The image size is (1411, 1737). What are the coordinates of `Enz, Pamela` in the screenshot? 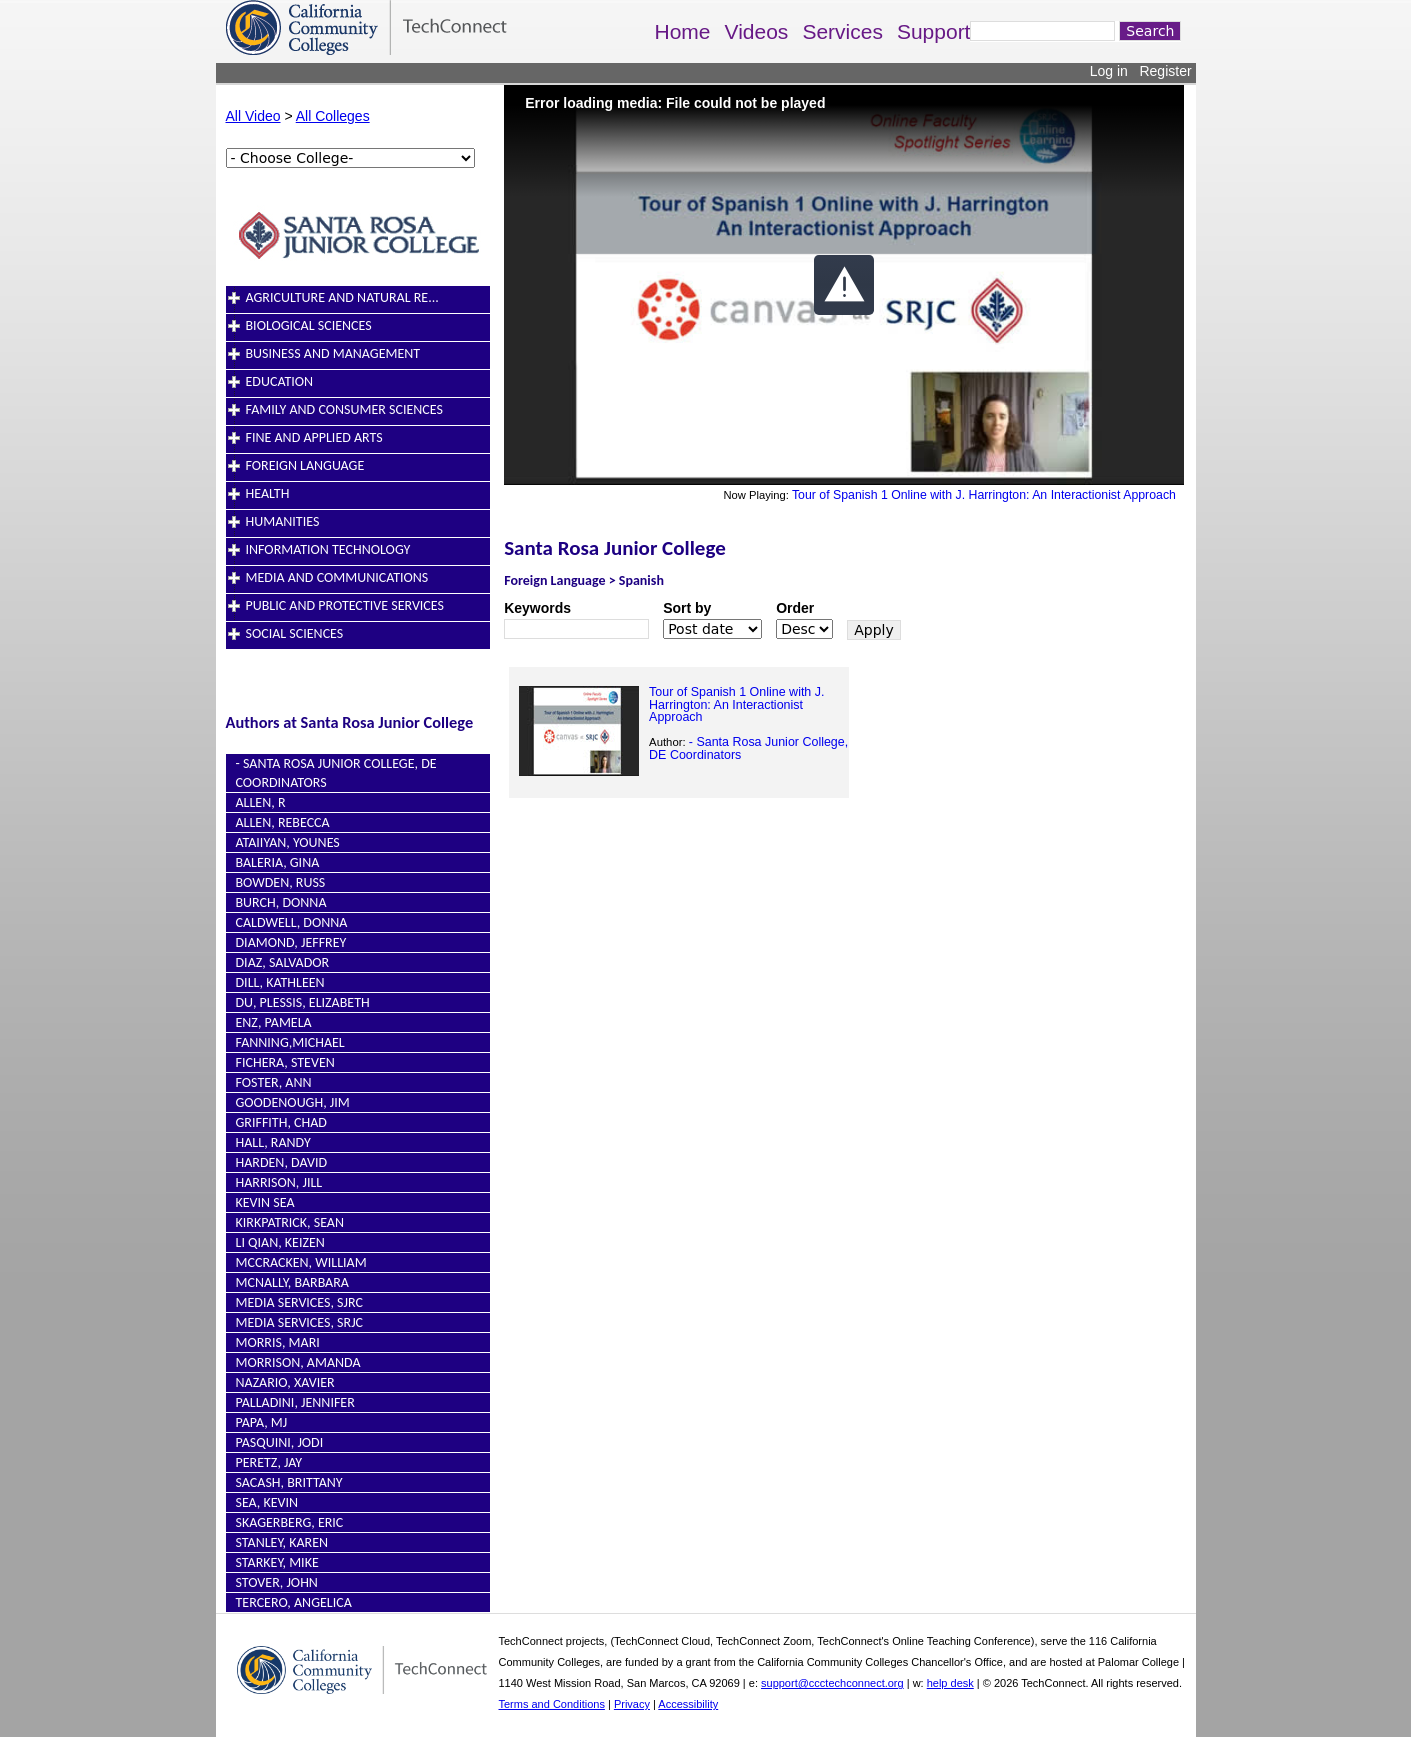 It's located at (274, 1022).